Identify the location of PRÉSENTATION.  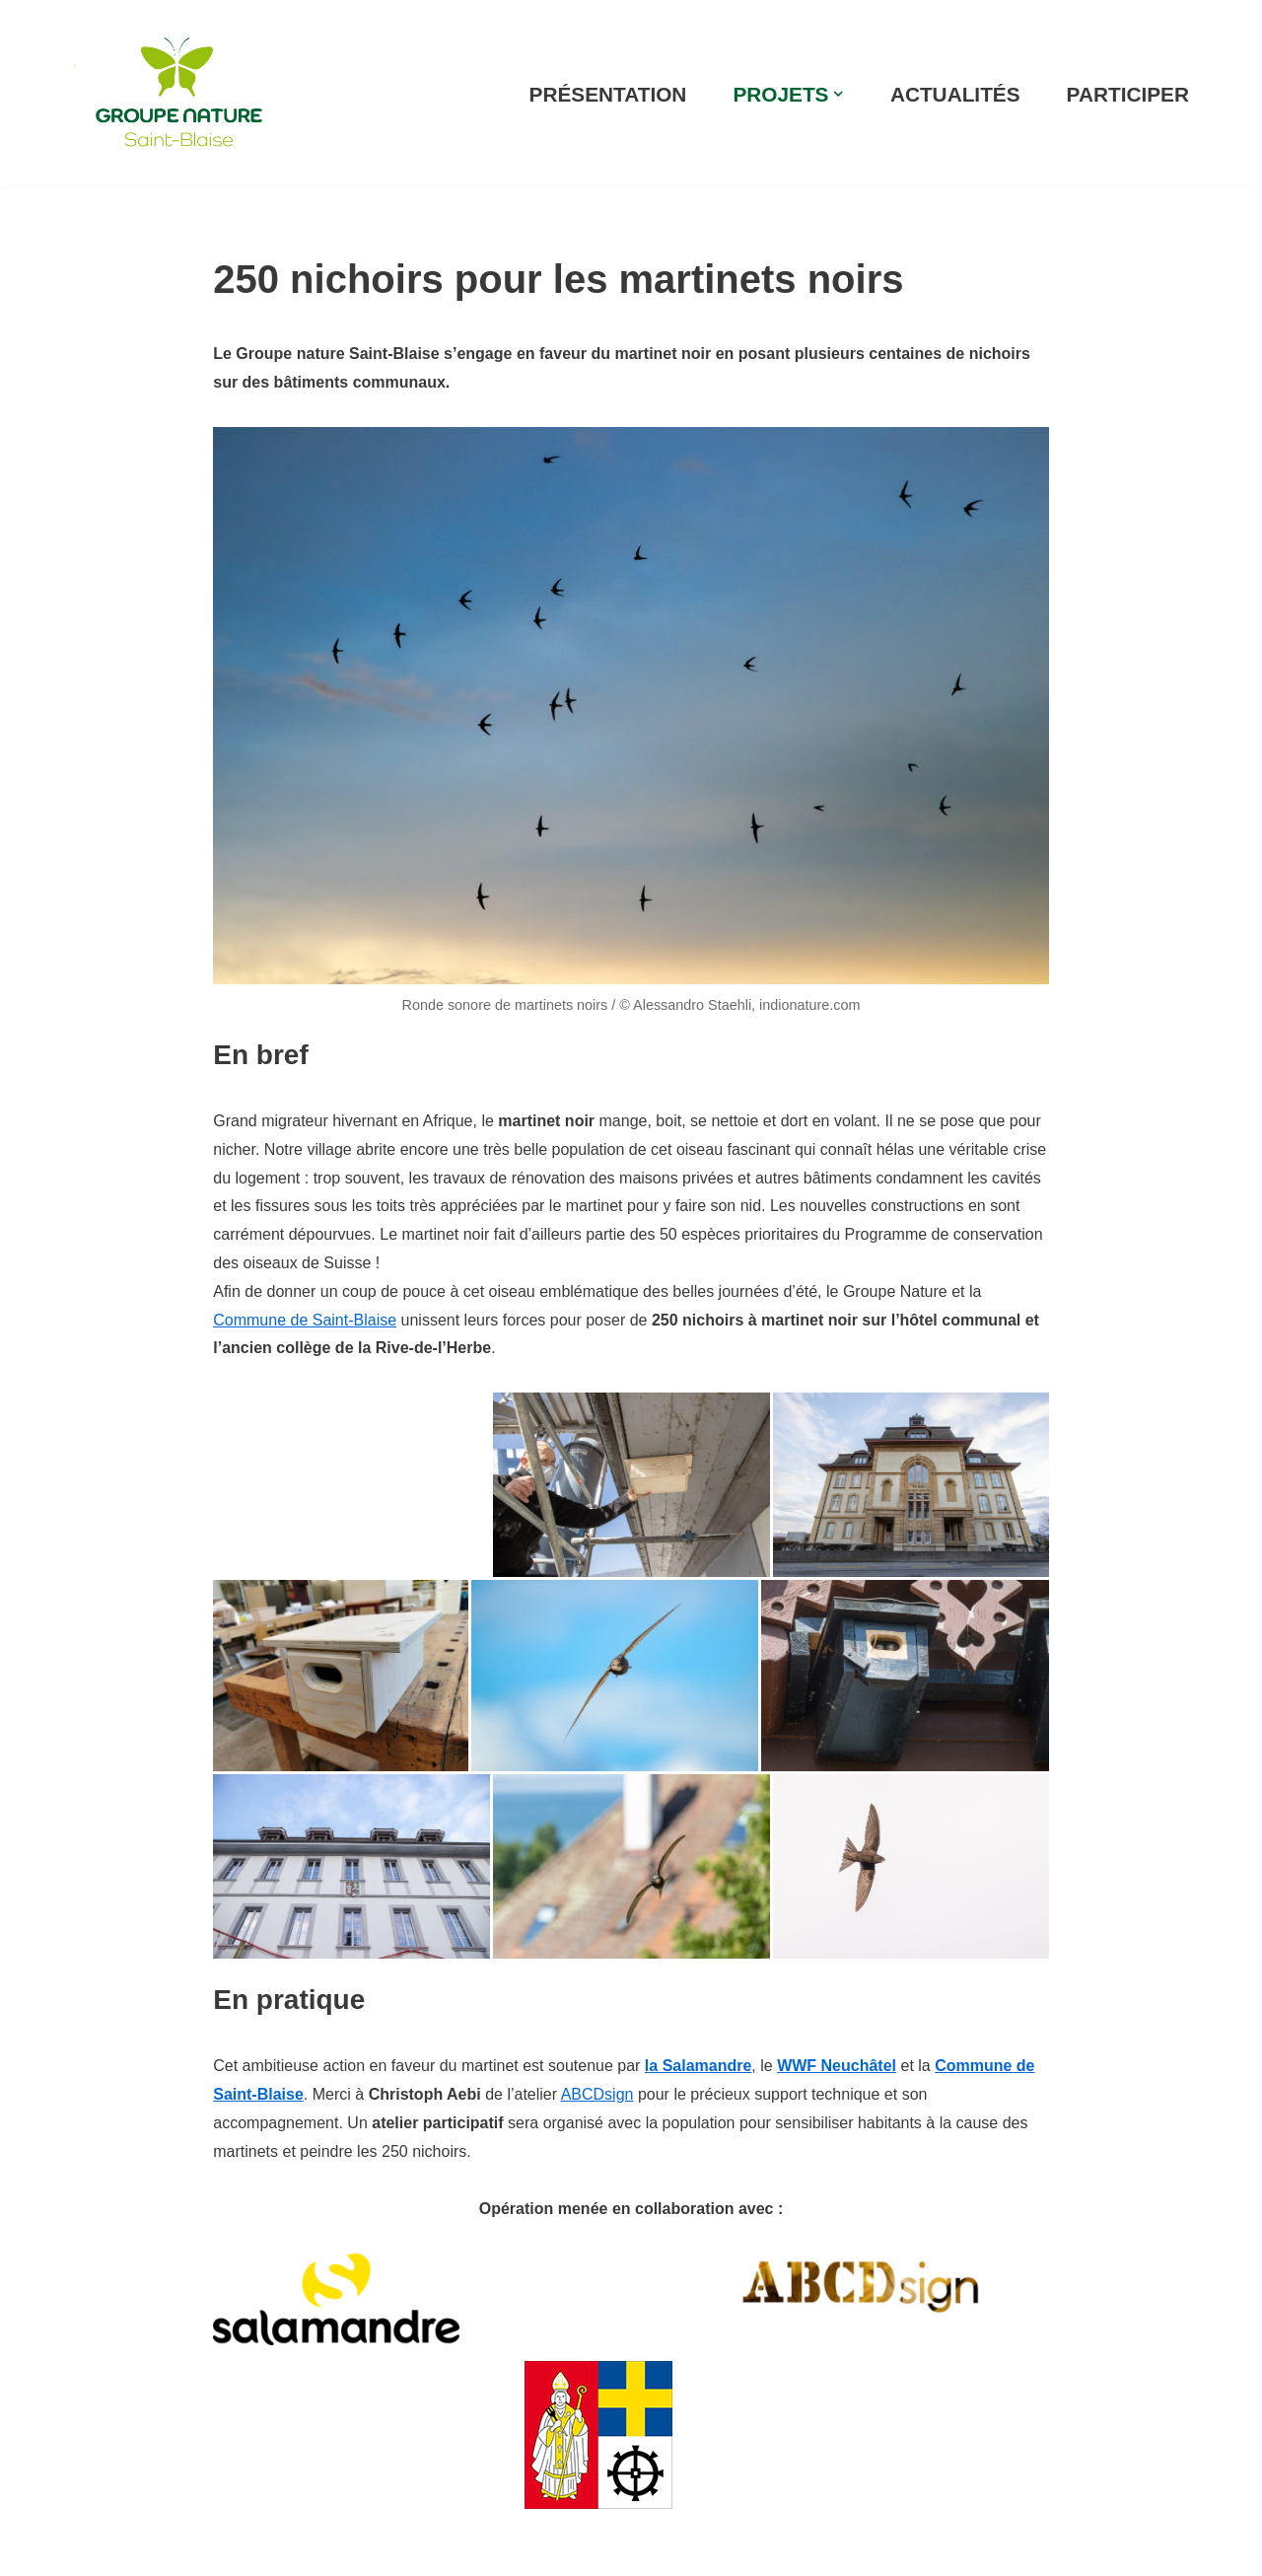
(608, 94).